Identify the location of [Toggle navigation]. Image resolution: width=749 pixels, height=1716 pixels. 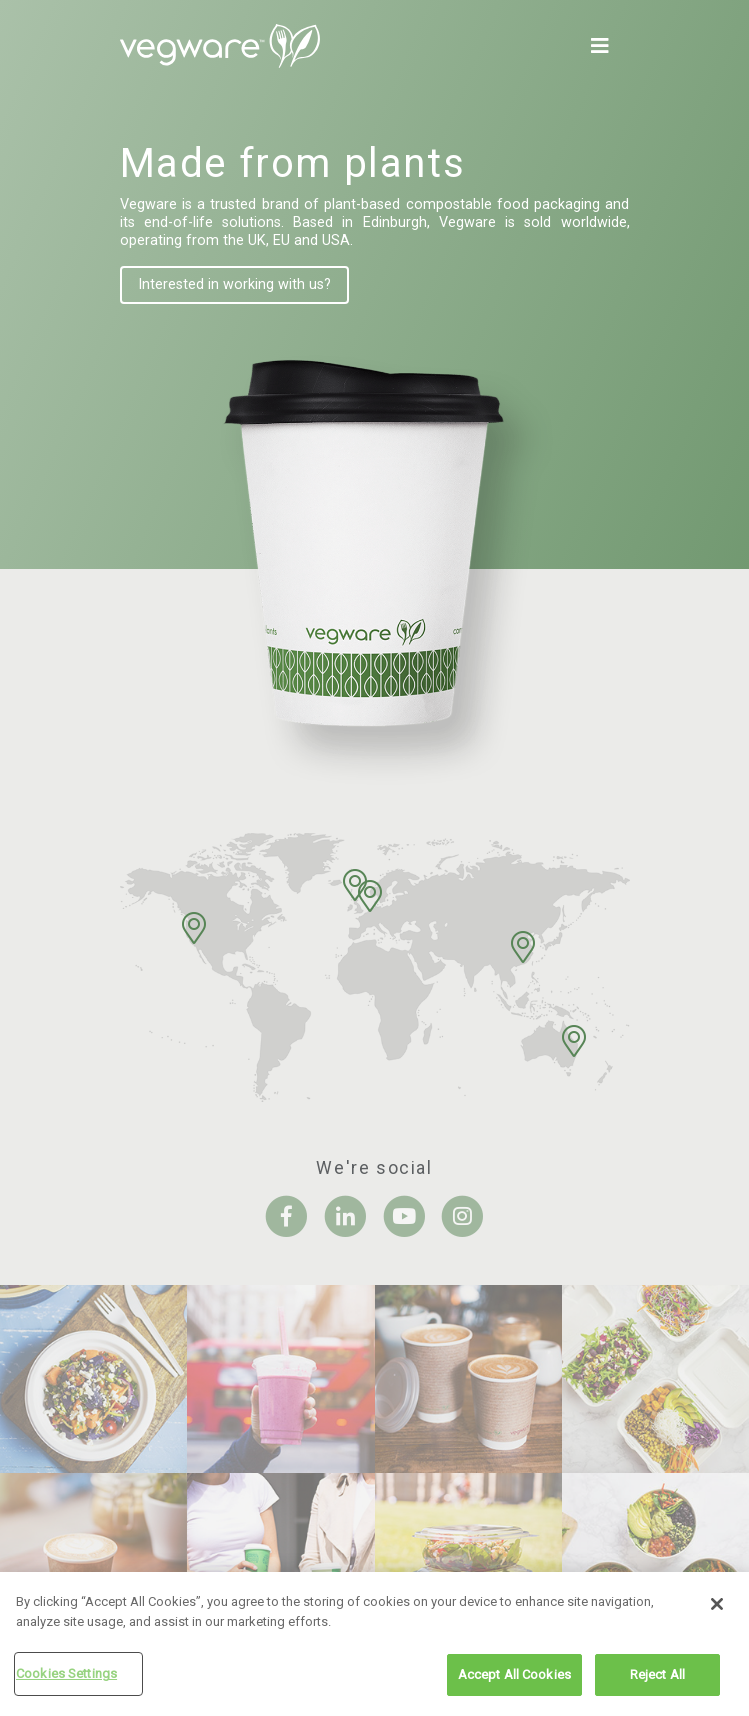
(604, 46).